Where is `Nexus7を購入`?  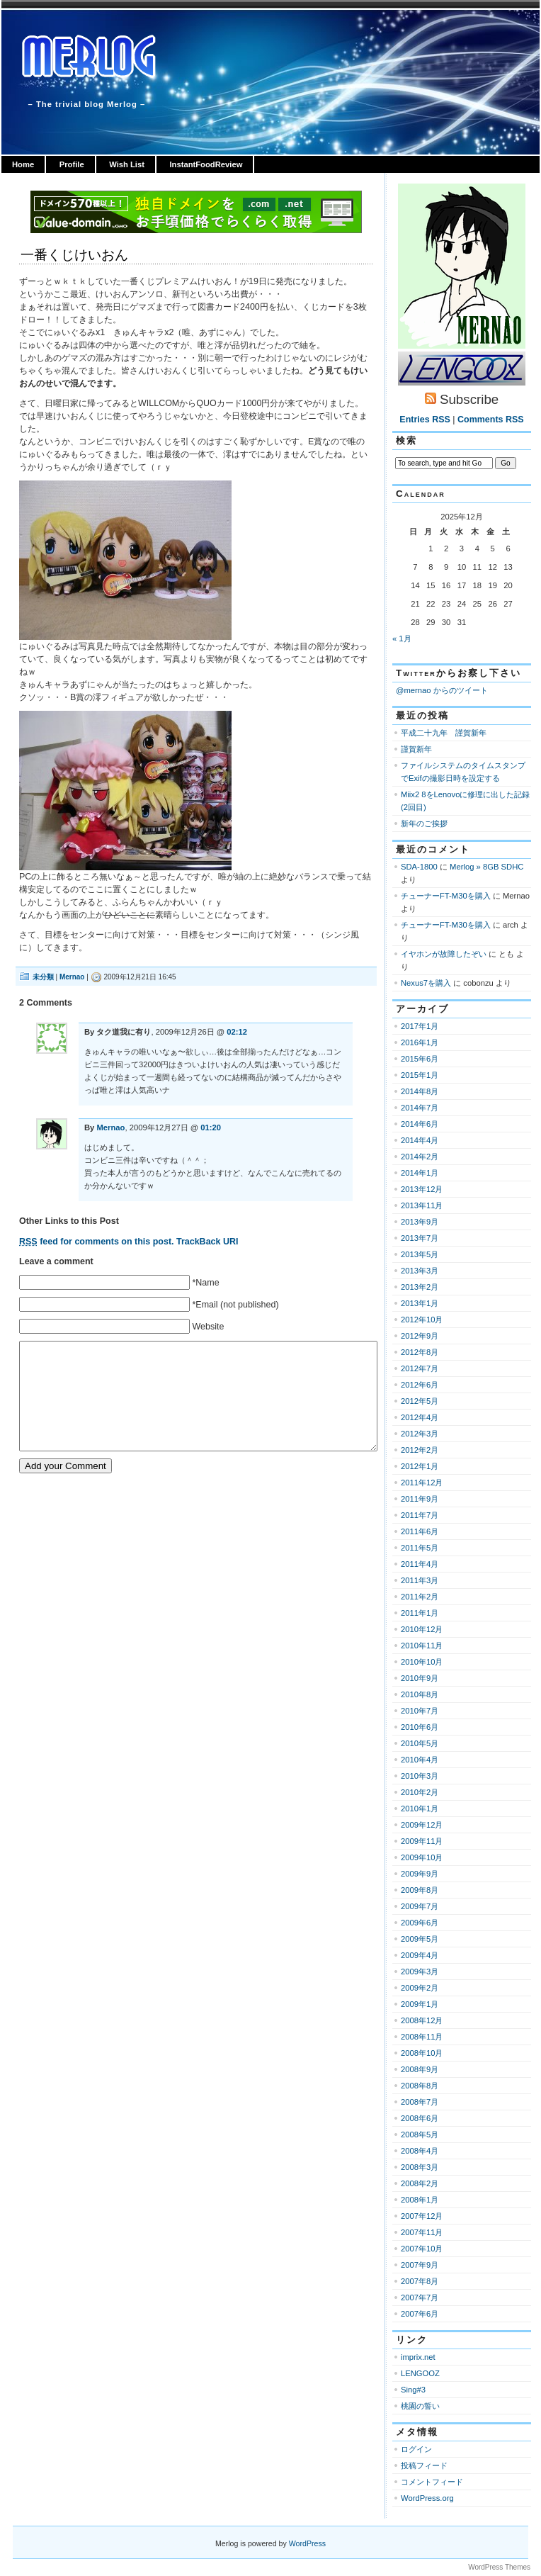
Nexus7を購入 is located at coordinates (426, 983).